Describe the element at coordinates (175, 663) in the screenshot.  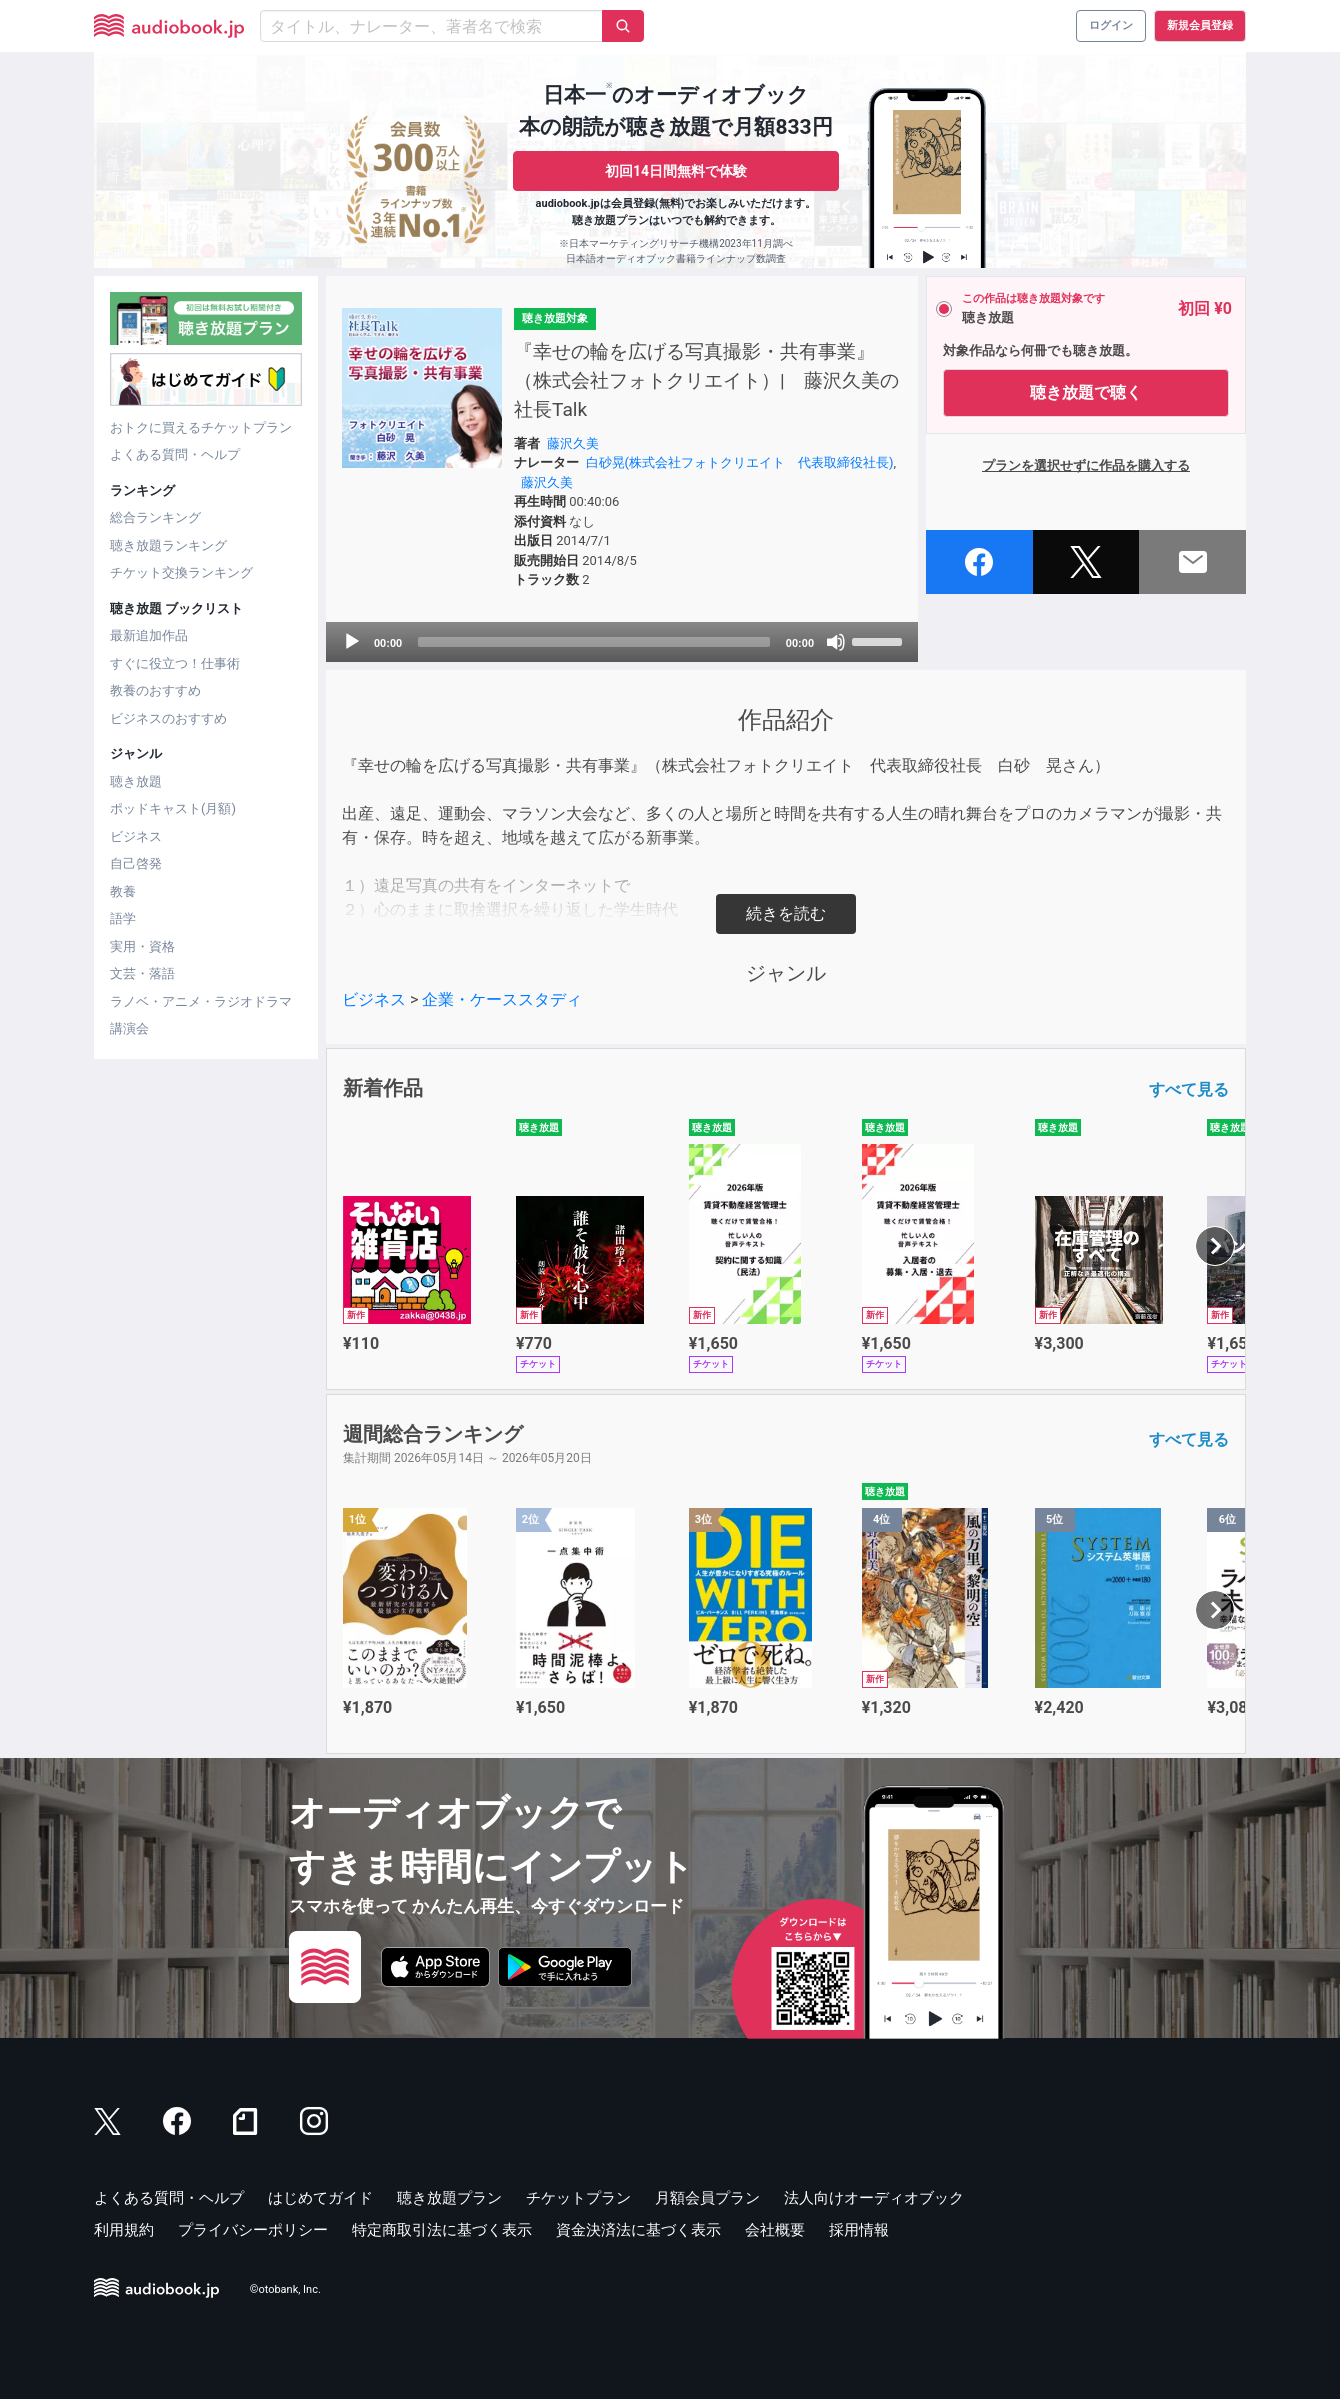
I see `すぐに役立つ！仕事術` at that location.